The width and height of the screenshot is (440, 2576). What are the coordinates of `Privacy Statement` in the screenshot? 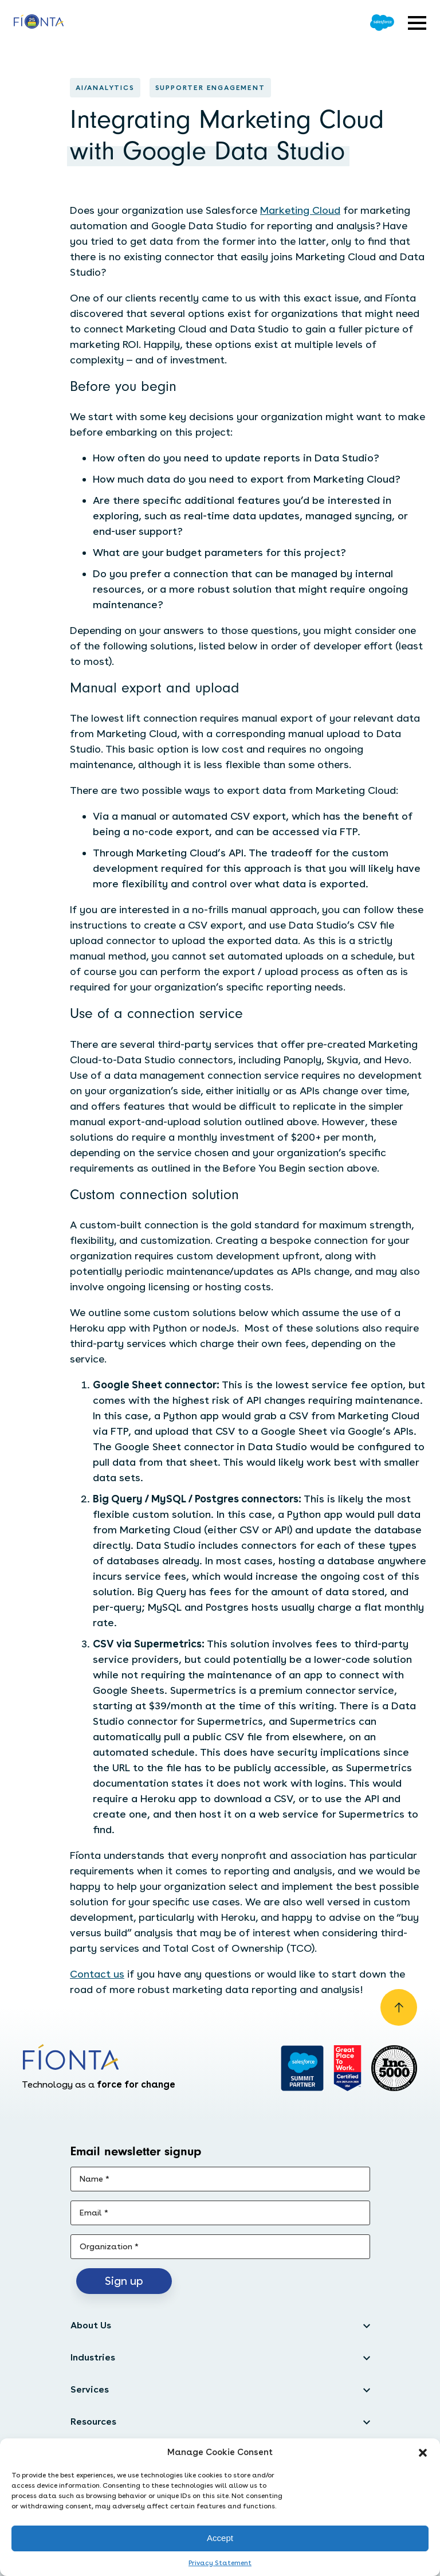 It's located at (220, 2563).